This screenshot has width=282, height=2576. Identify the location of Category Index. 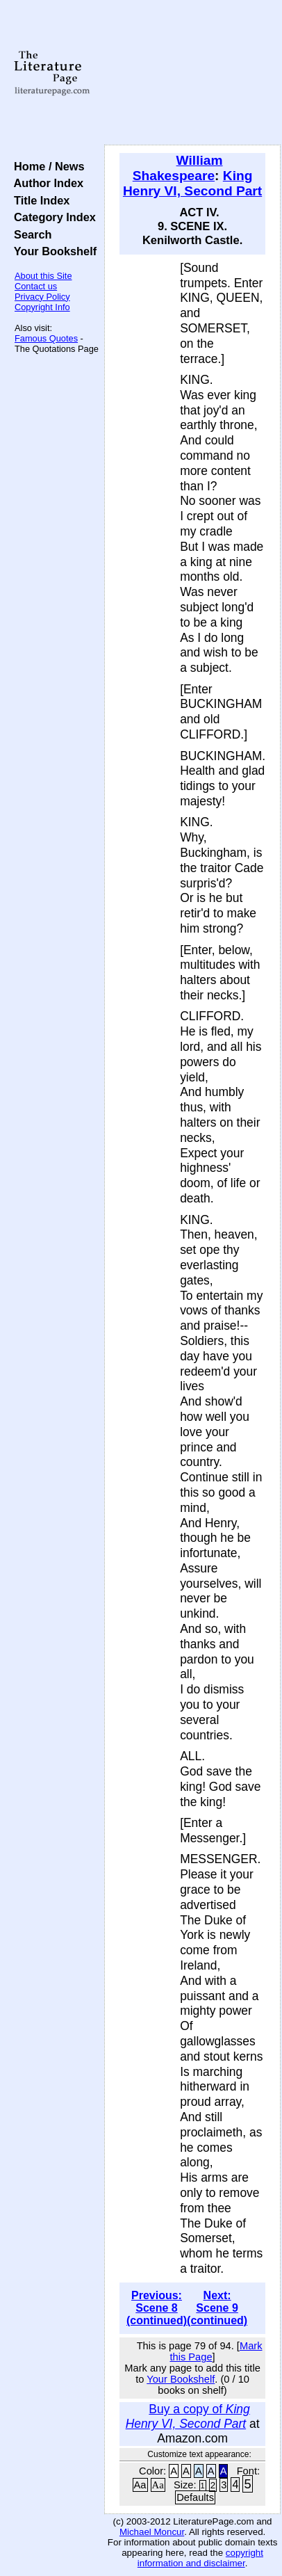
(52, 217).